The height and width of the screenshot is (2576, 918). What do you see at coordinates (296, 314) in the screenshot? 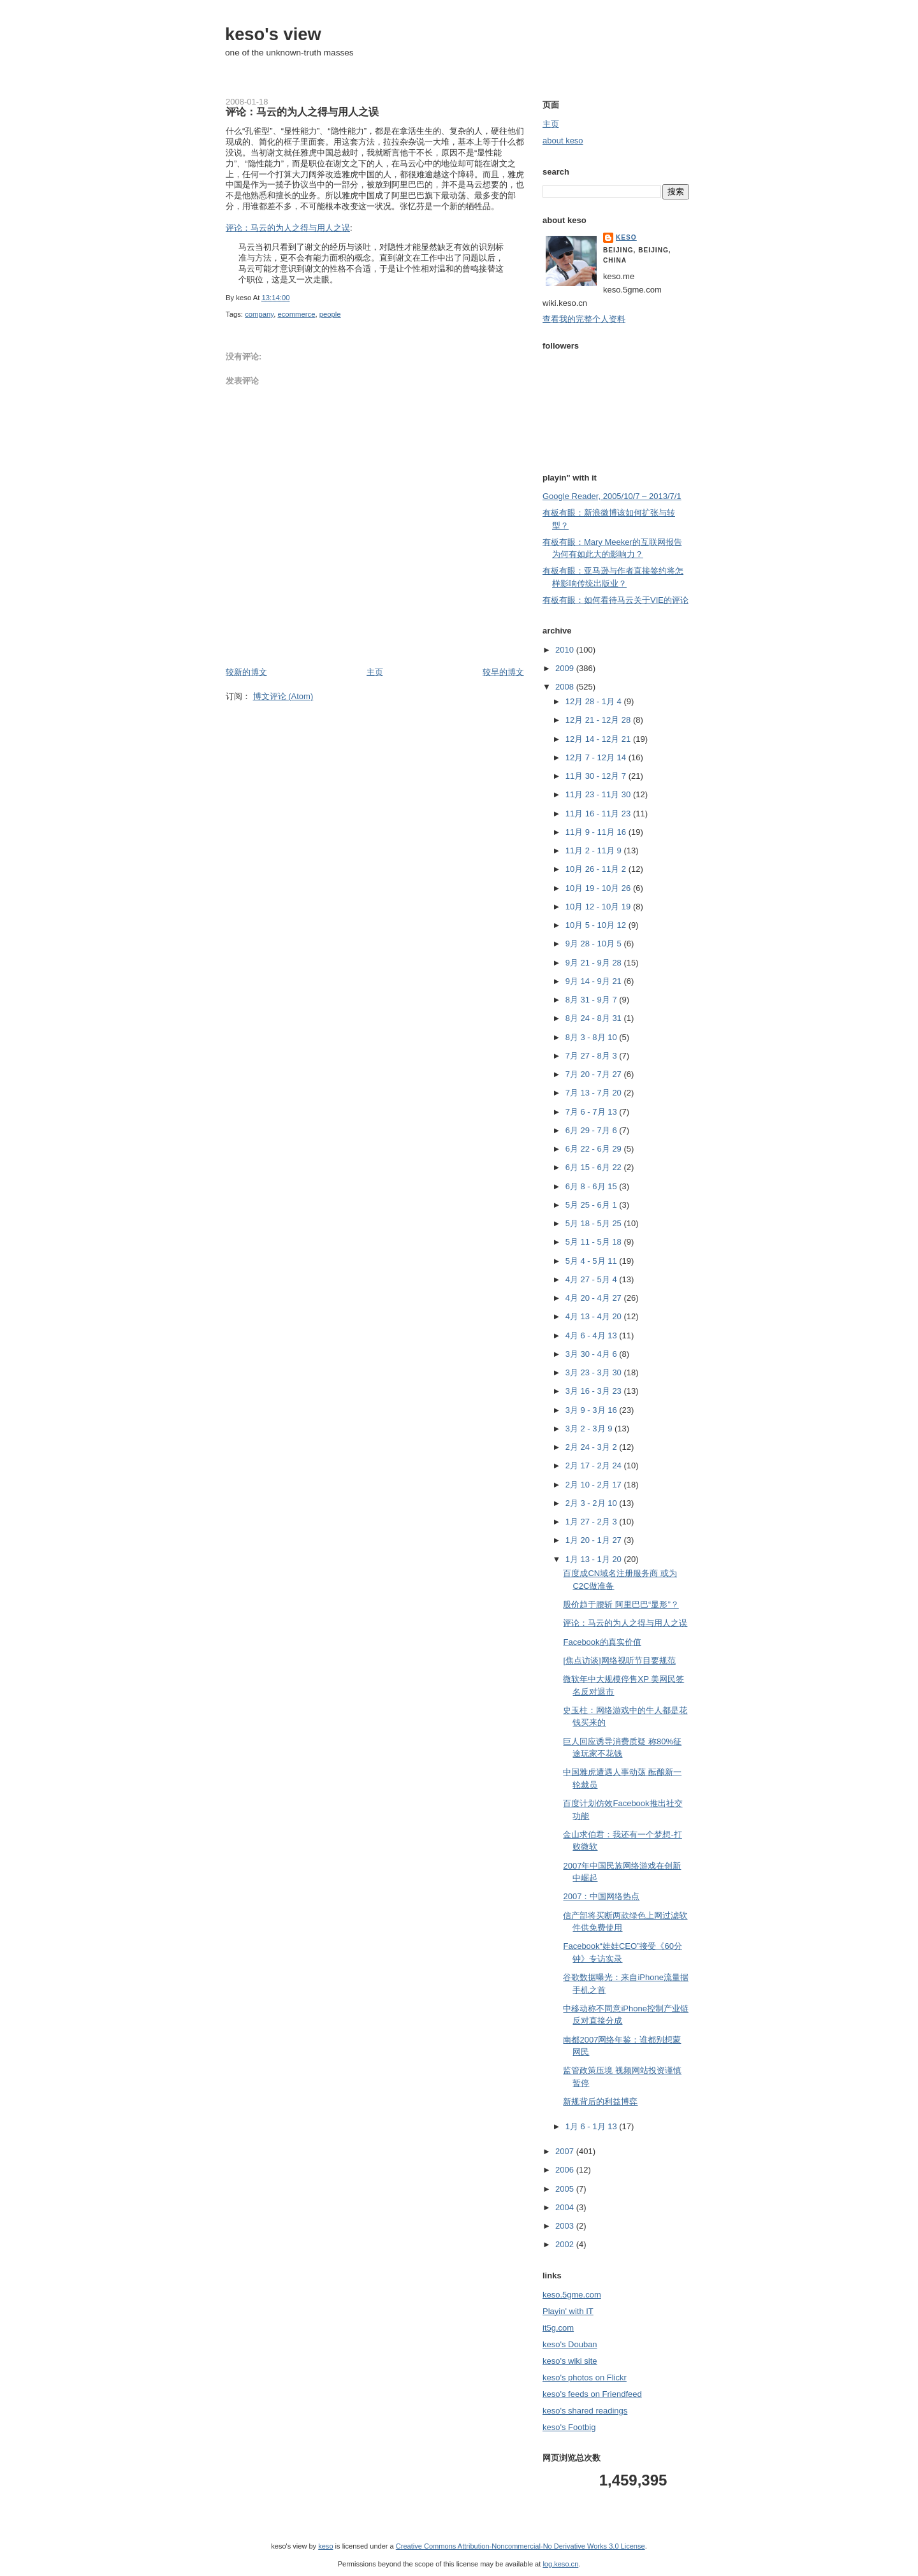
I see `ecommerce` at bounding box center [296, 314].